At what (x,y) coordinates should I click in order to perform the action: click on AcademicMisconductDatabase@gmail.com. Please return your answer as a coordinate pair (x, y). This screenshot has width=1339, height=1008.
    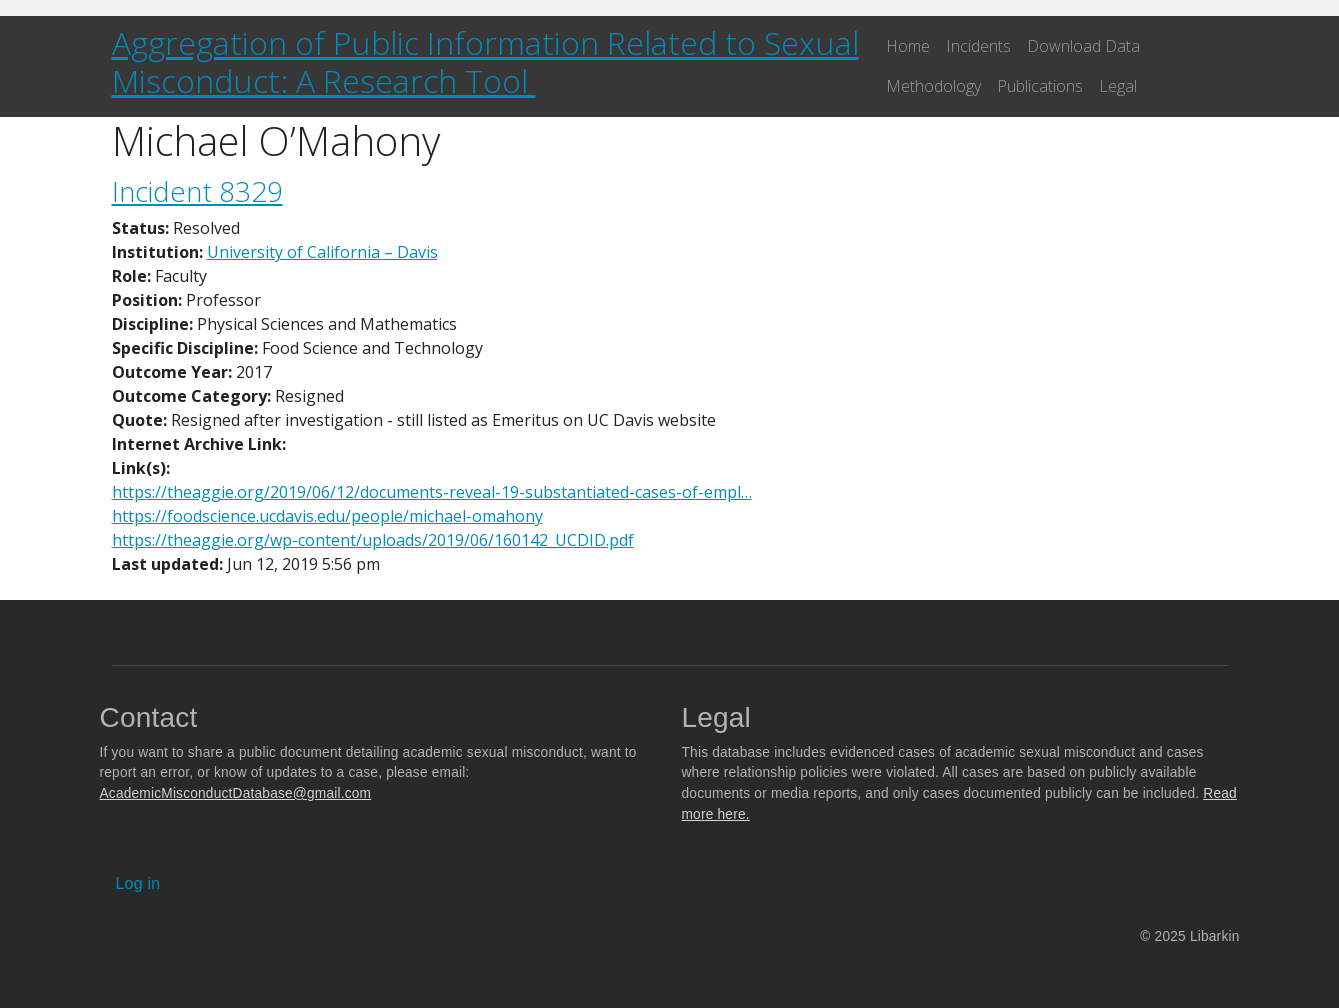
    Looking at the image, I should click on (236, 793).